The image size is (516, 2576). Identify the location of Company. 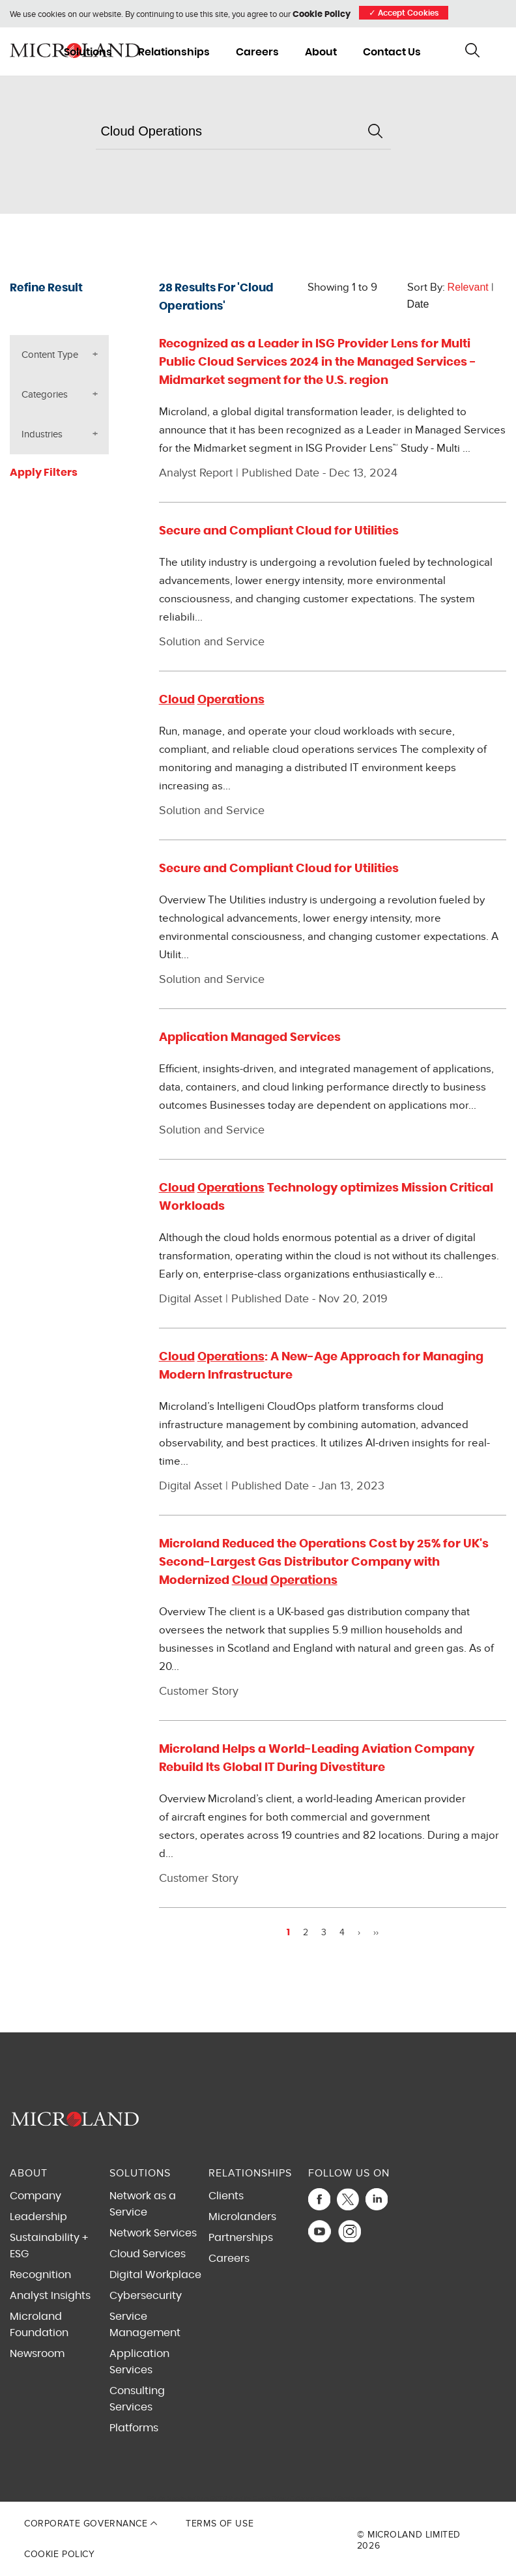
(35, 2196).